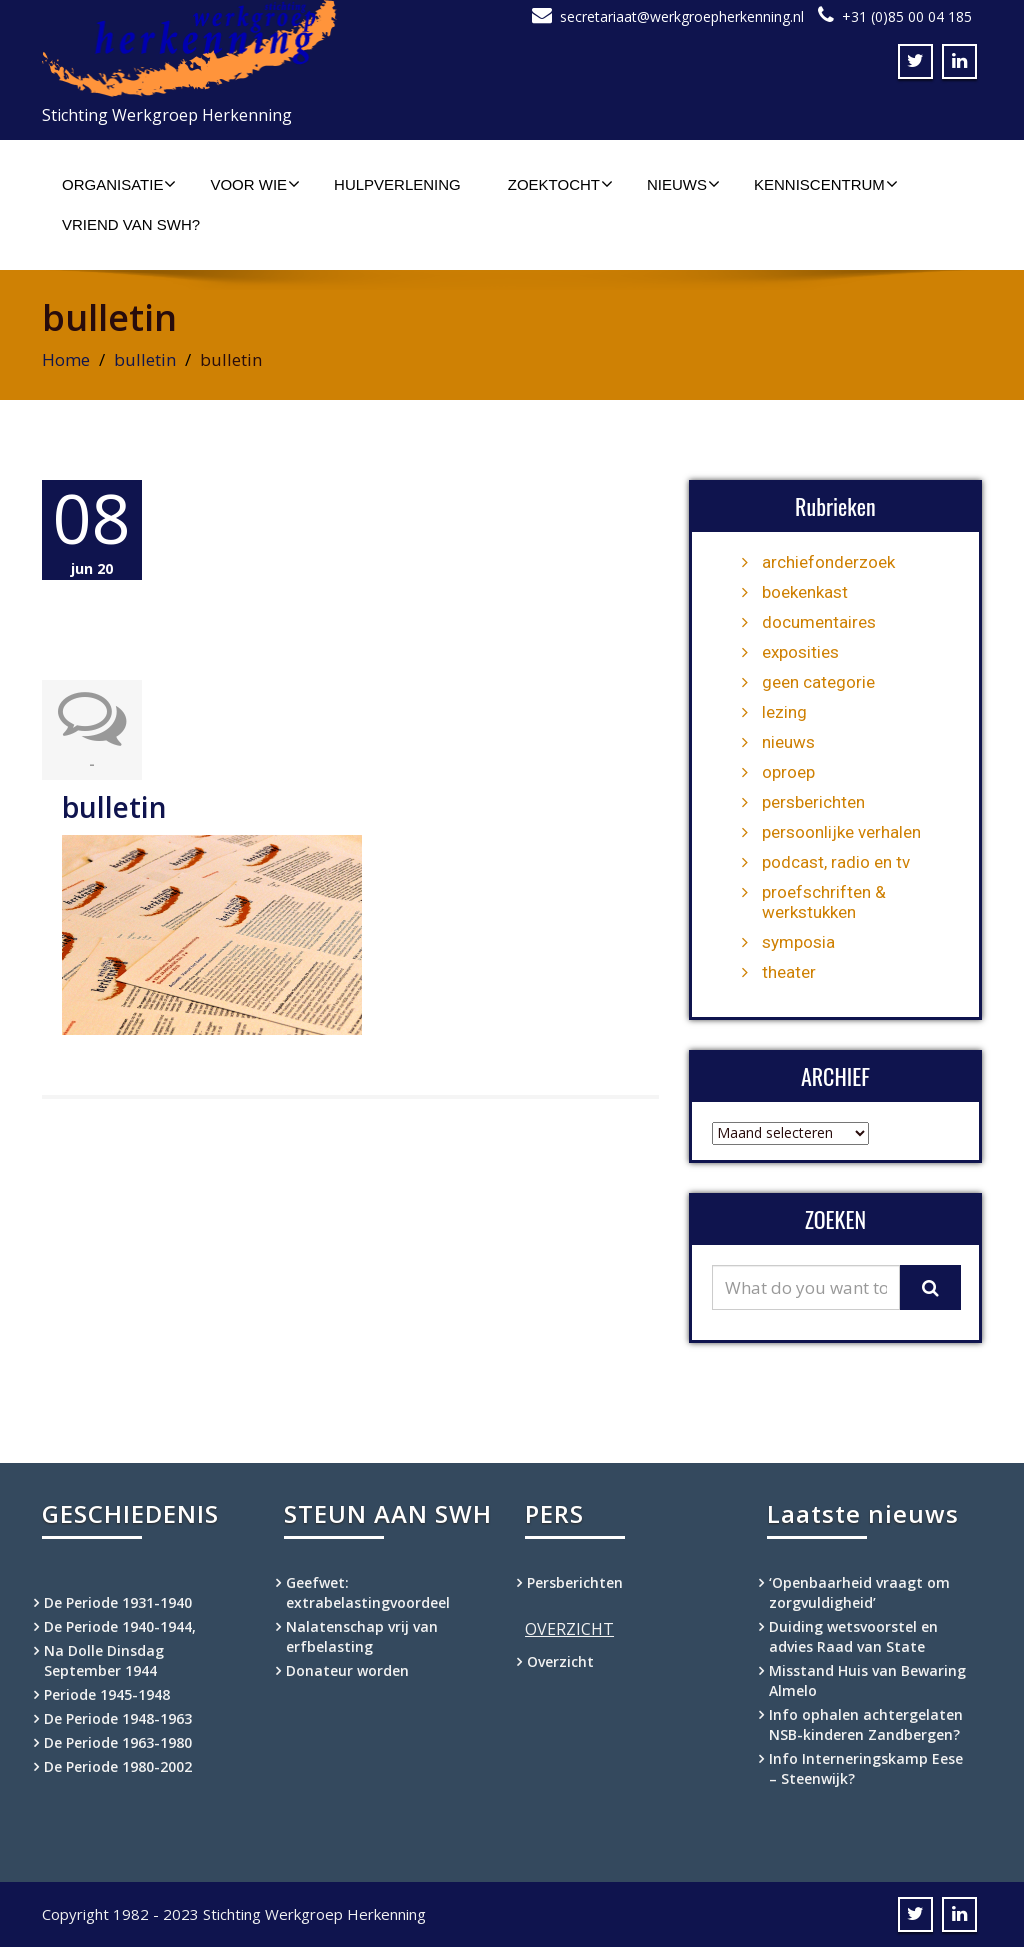  Describe the element at coordinates (575, 1582) in the screenshot. I see `Persberichten` at that location.